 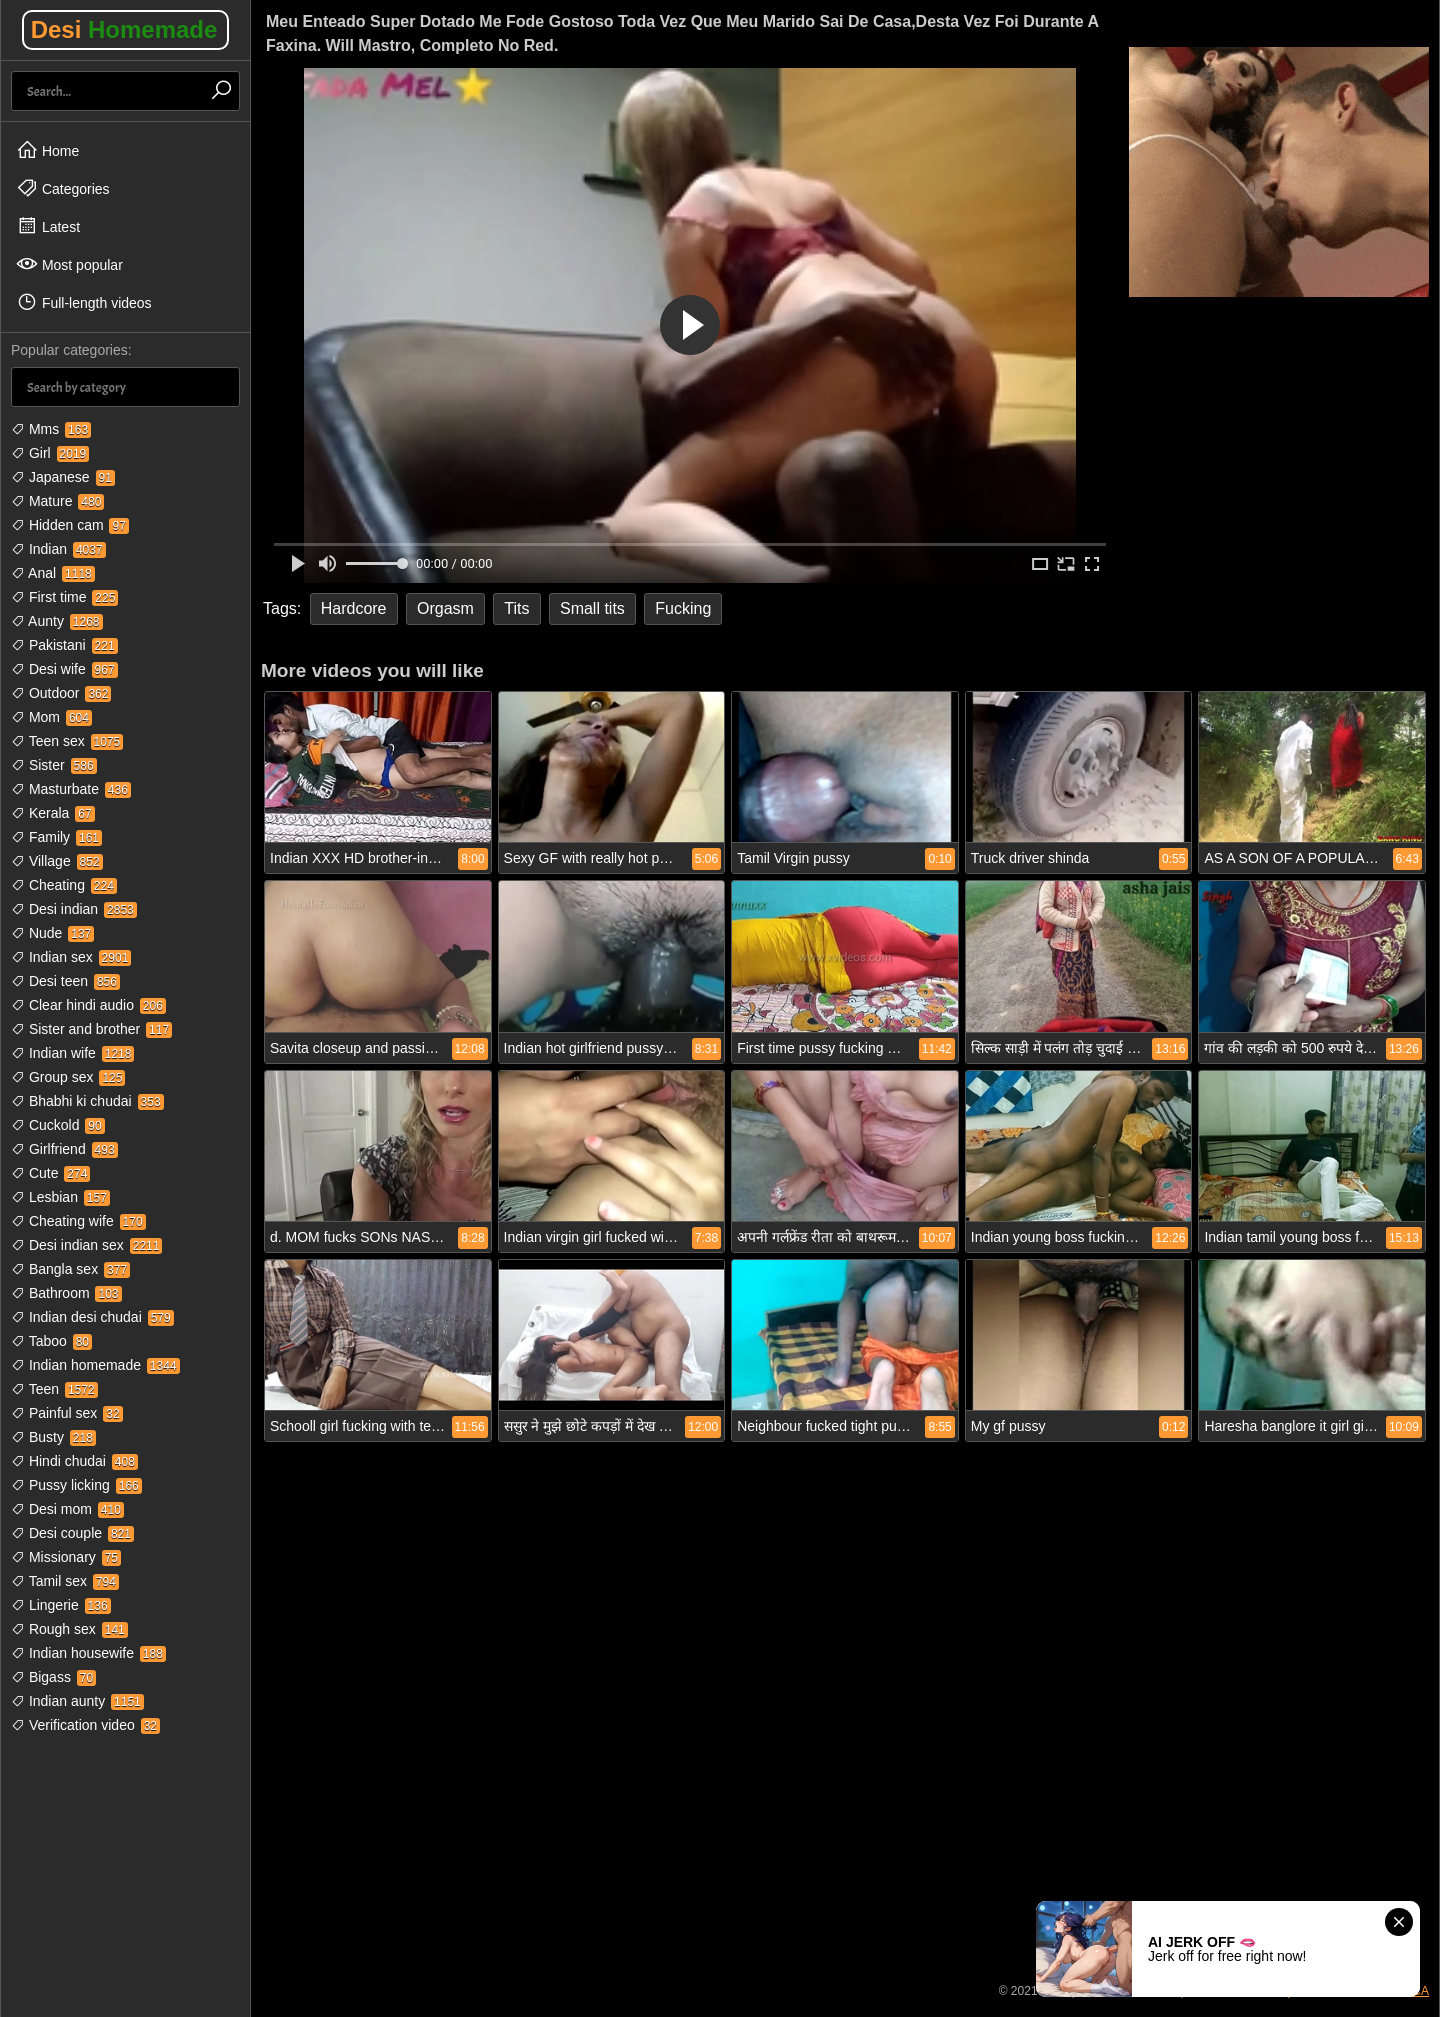 What do you see at coordinates (64, 669) in the screenshot?
I see `Desi wife` at bounding box center [64, 669].